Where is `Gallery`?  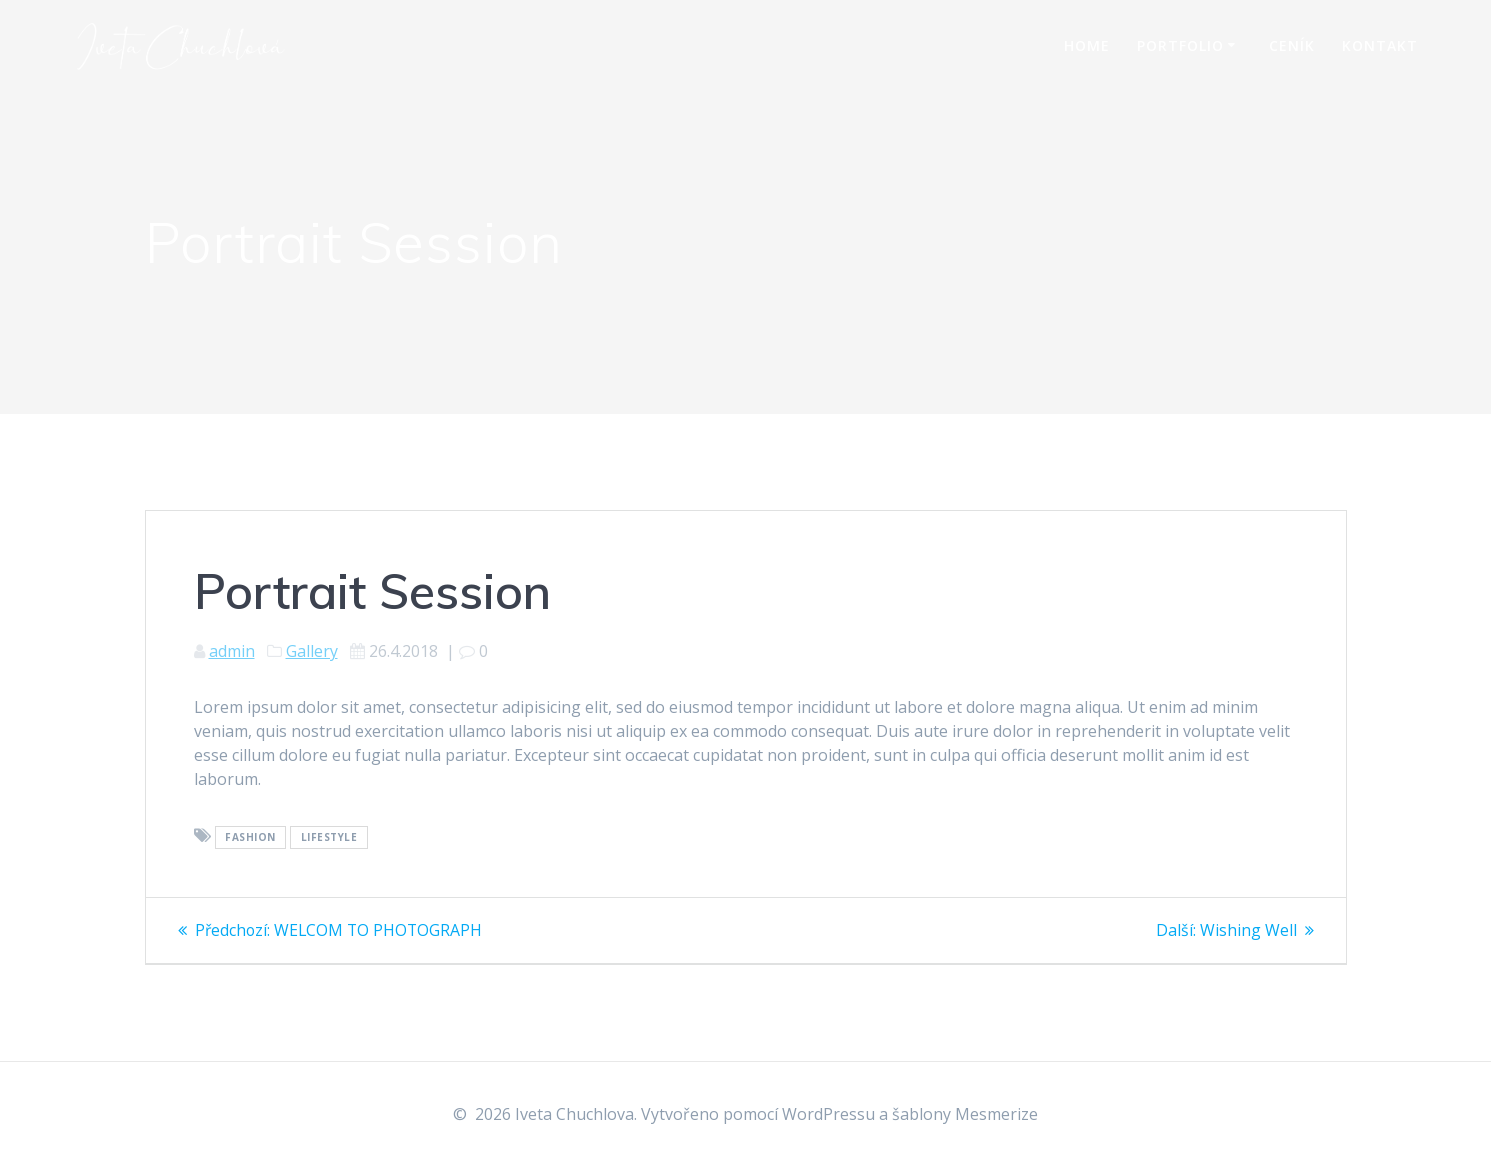 Gallery is located at coordinates (312, 651).